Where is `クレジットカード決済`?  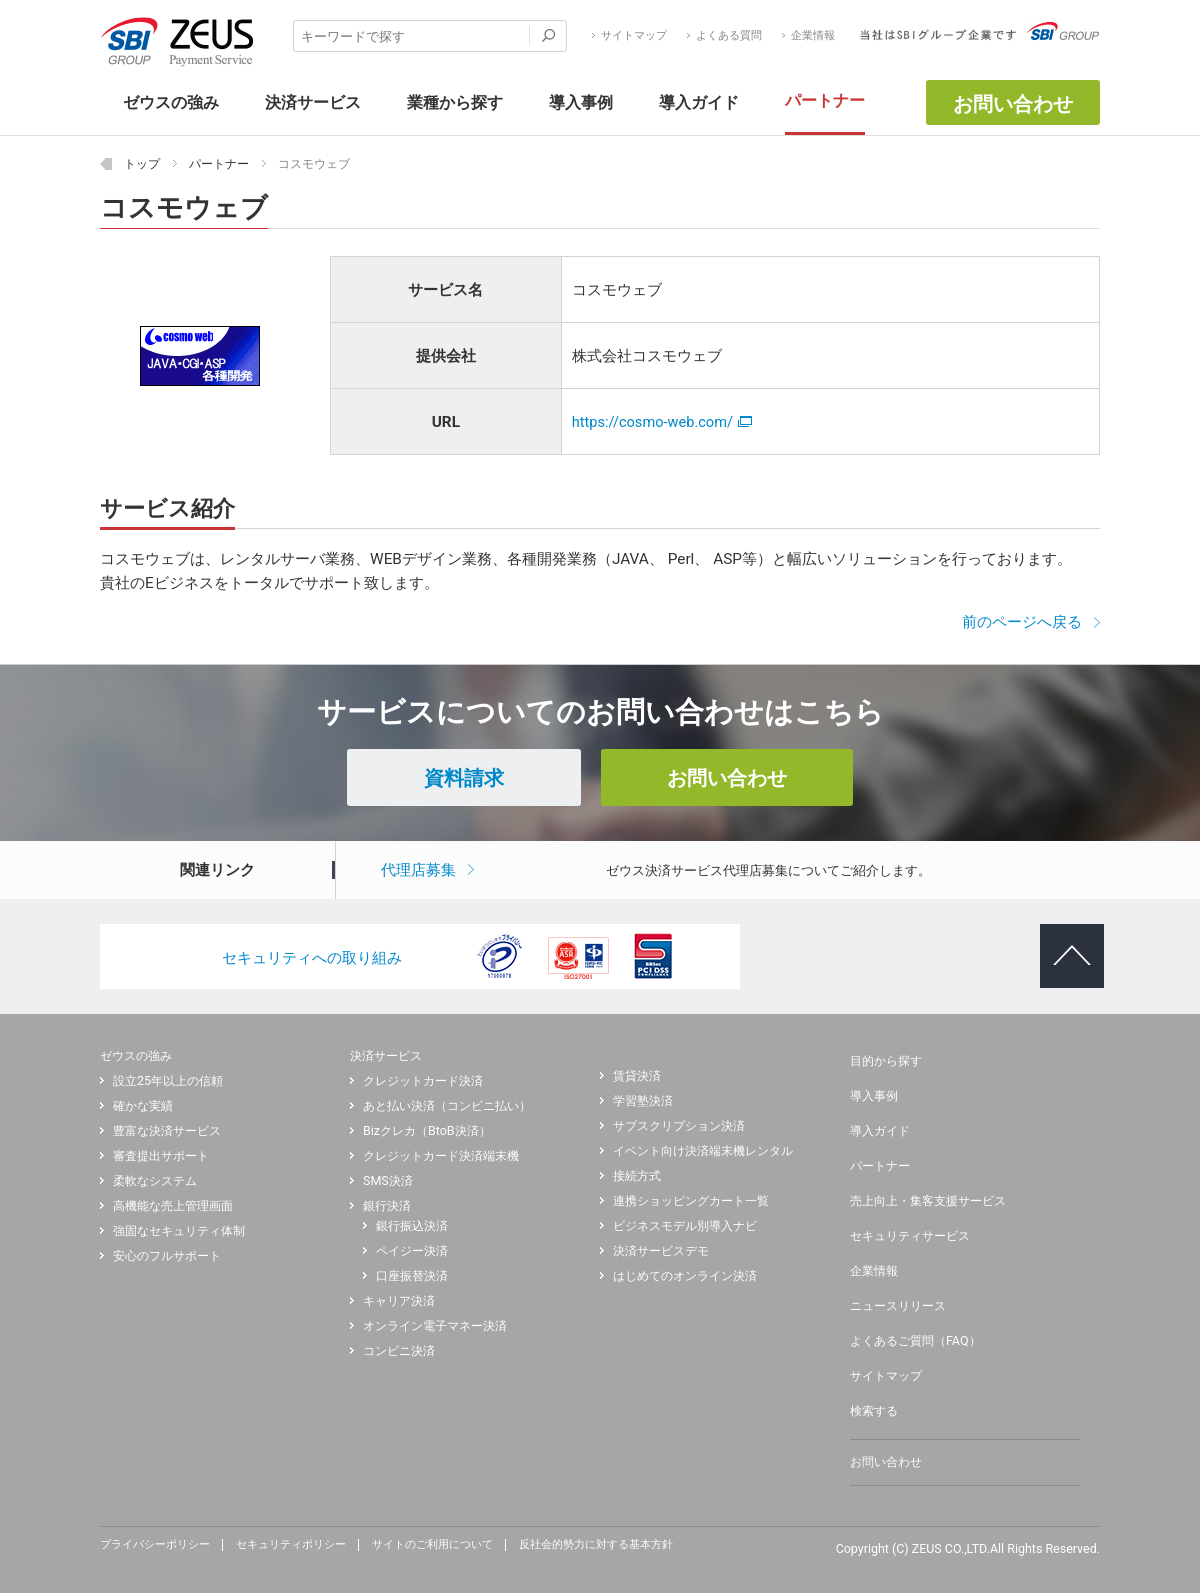 クレジットカード決済 is located at coordinates (423, 1081).